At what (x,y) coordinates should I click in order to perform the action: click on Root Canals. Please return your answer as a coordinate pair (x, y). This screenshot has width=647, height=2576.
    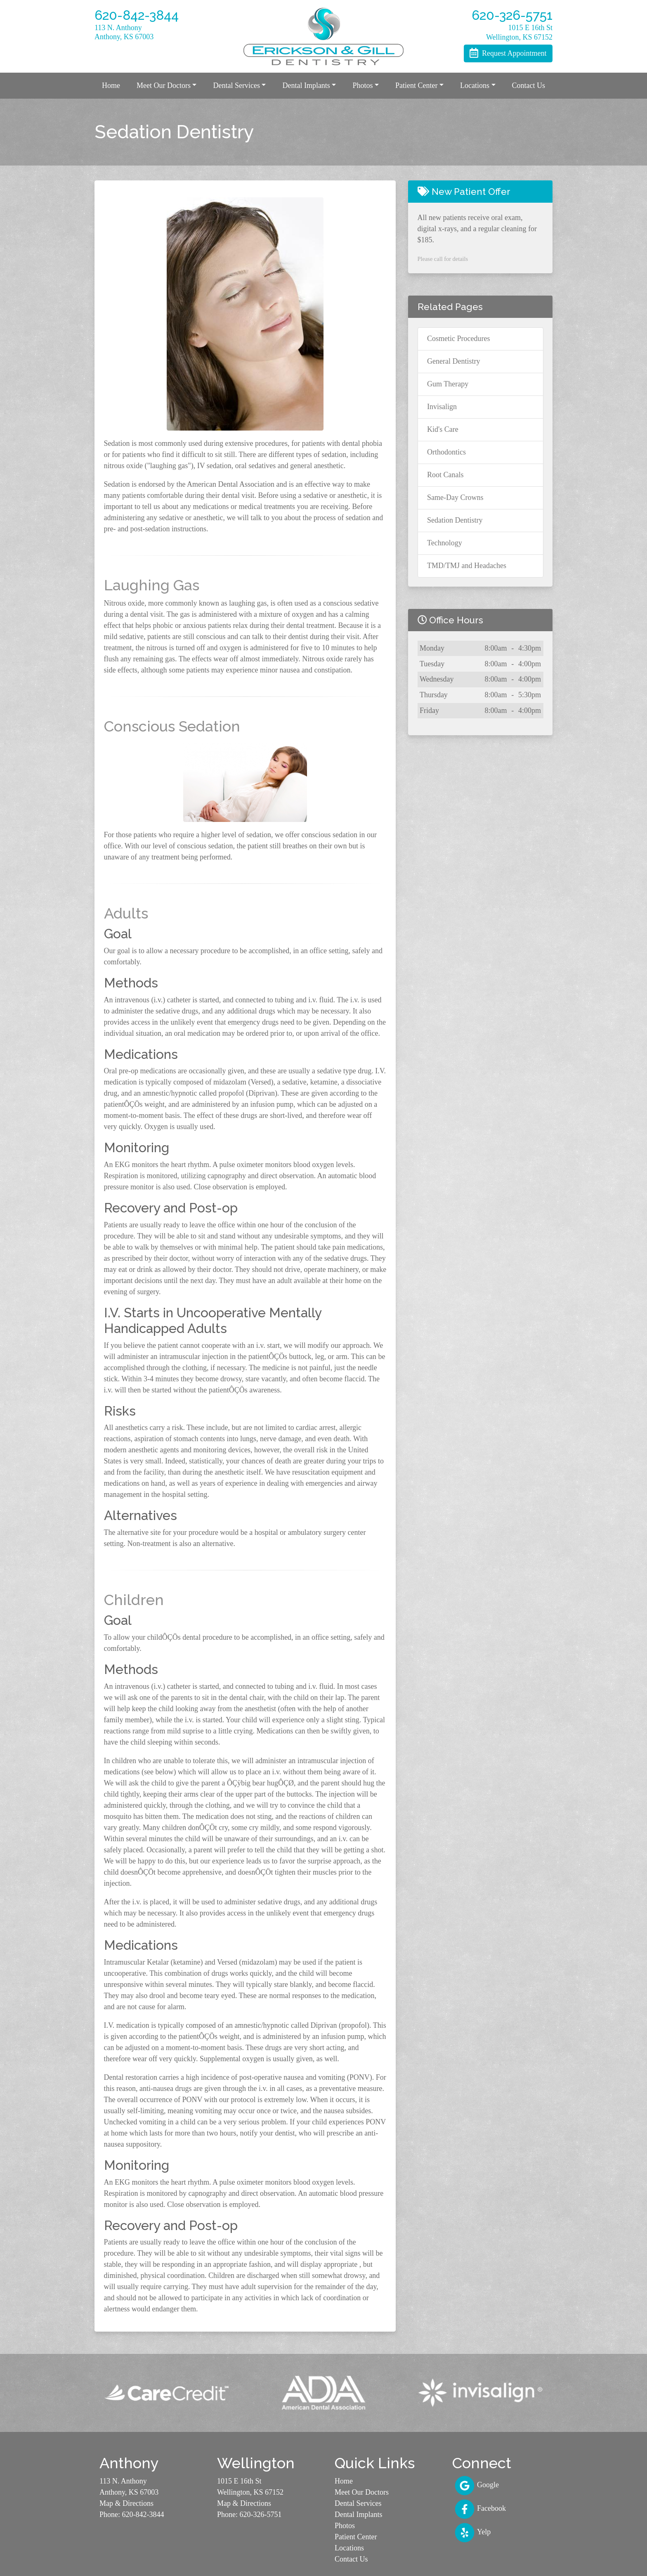
    Looking at the image, I should click on (445, 475).